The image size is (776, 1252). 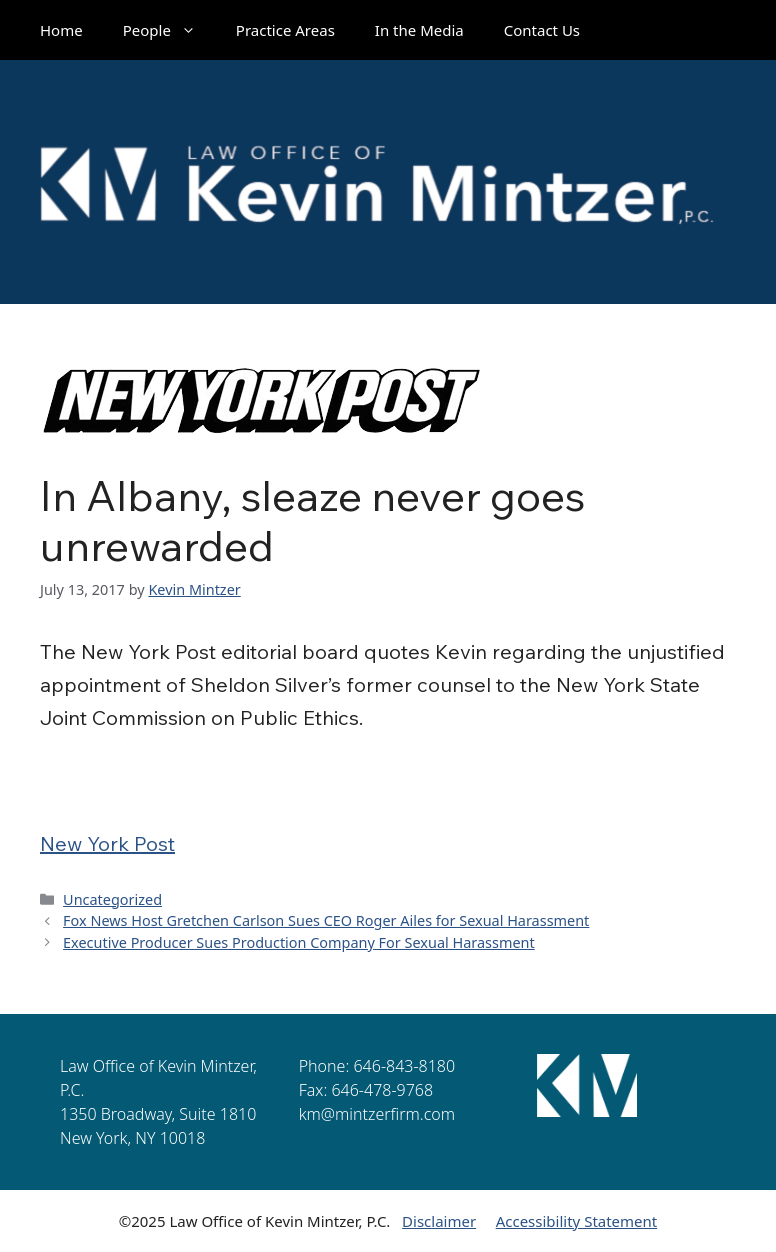 I want to click on Contact Us, so click(x=542, y=30).